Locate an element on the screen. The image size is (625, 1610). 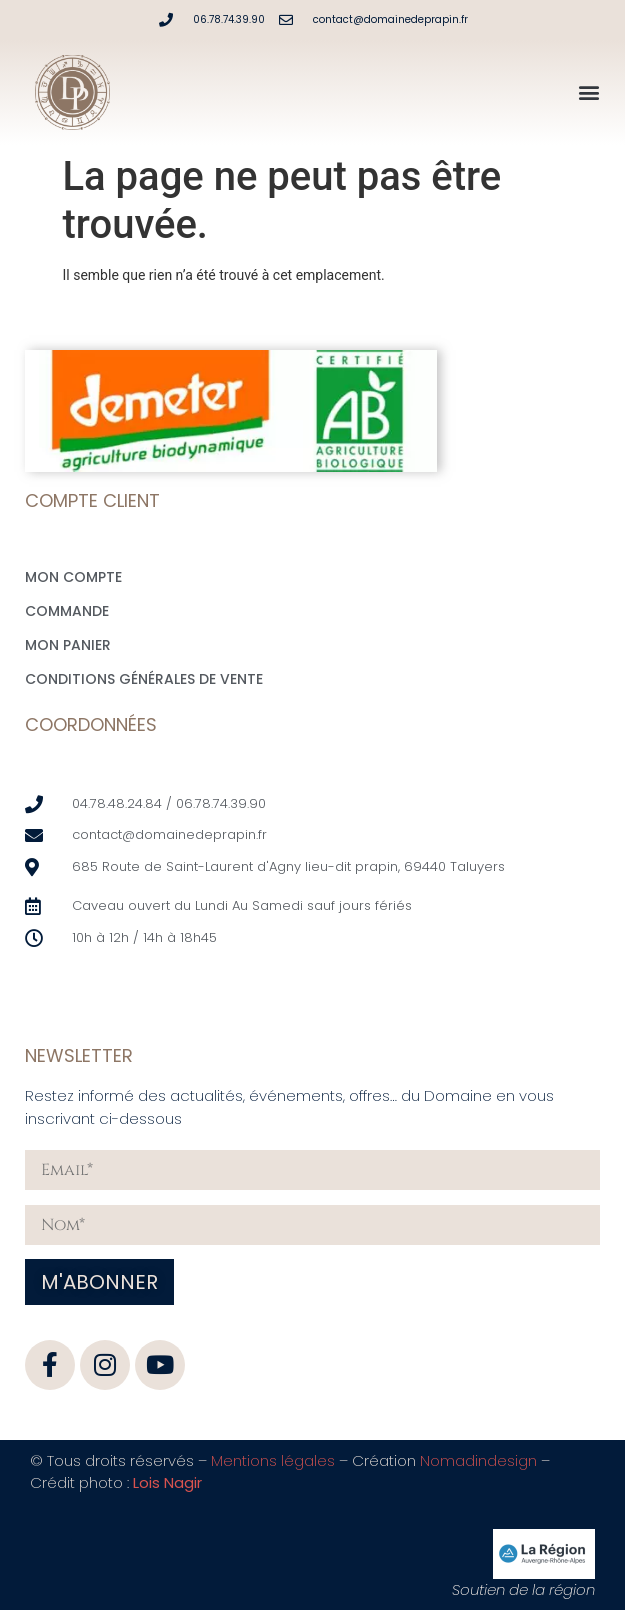
Nomadindesign is located at coordinates (478, 1460).